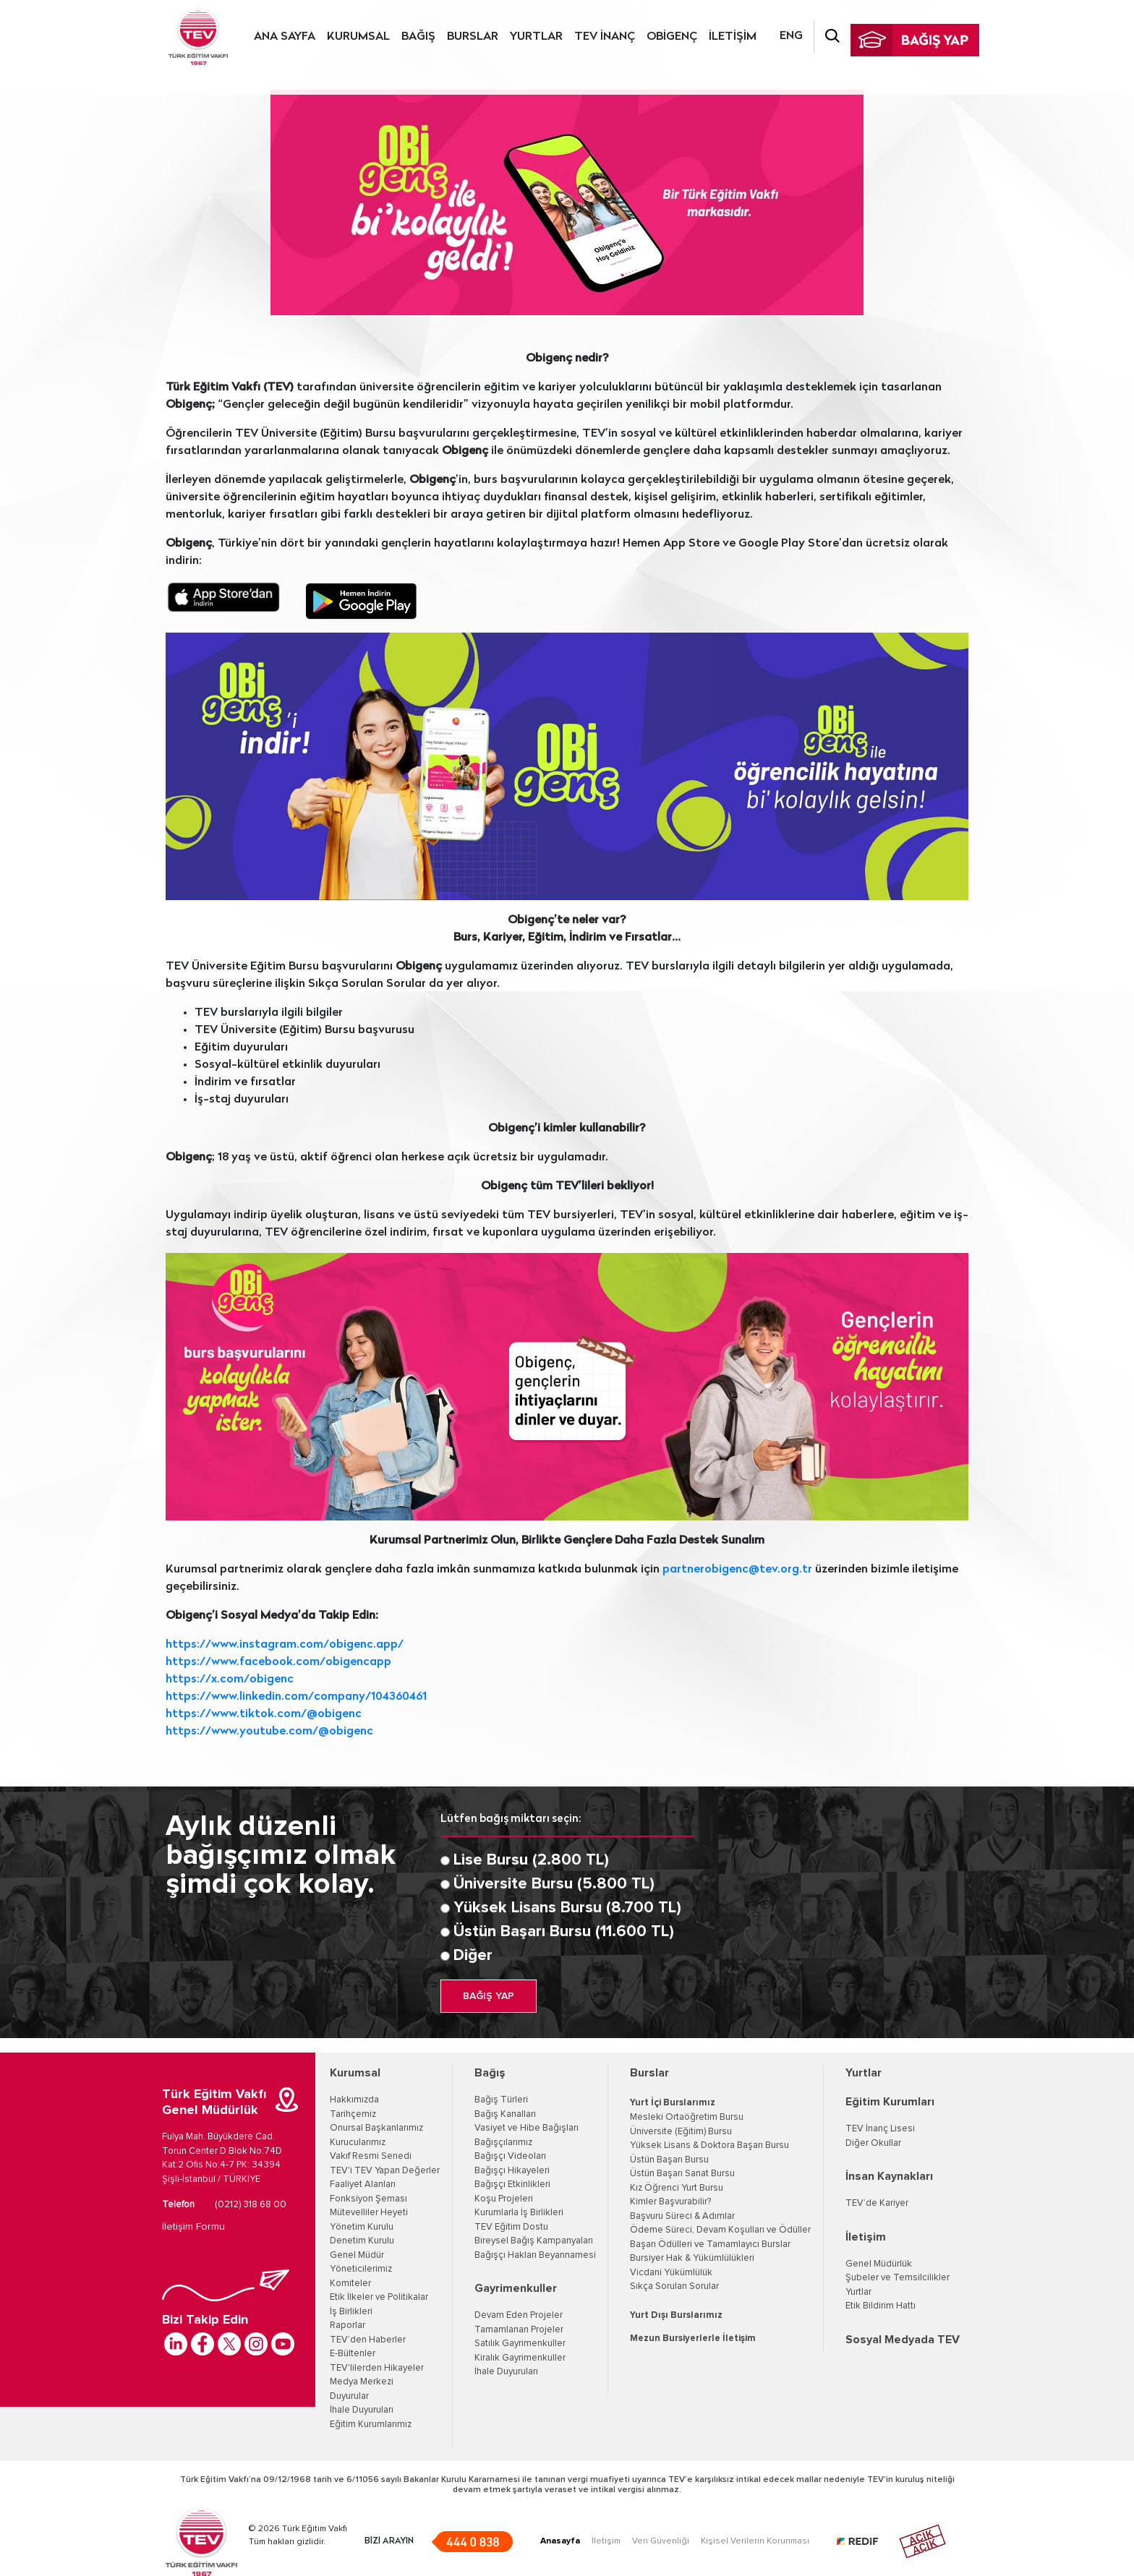  Describe the element at coordinates (350, 2283) in the screenshot. I see `Komiteler` at that location.